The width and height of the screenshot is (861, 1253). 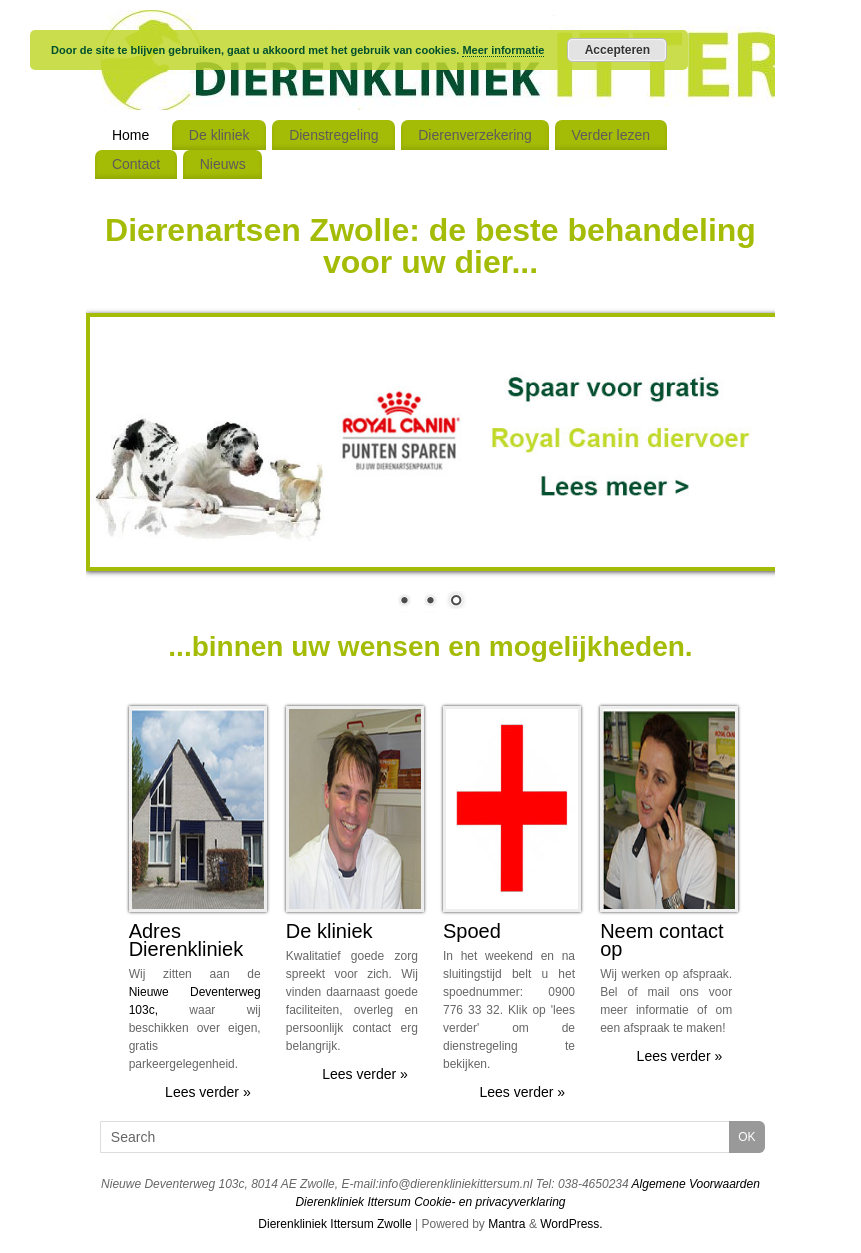 What do you see at coordinates (208, 1092) in the screenshot?
I see `Lees verder »` at bounding box center [208, 1092].